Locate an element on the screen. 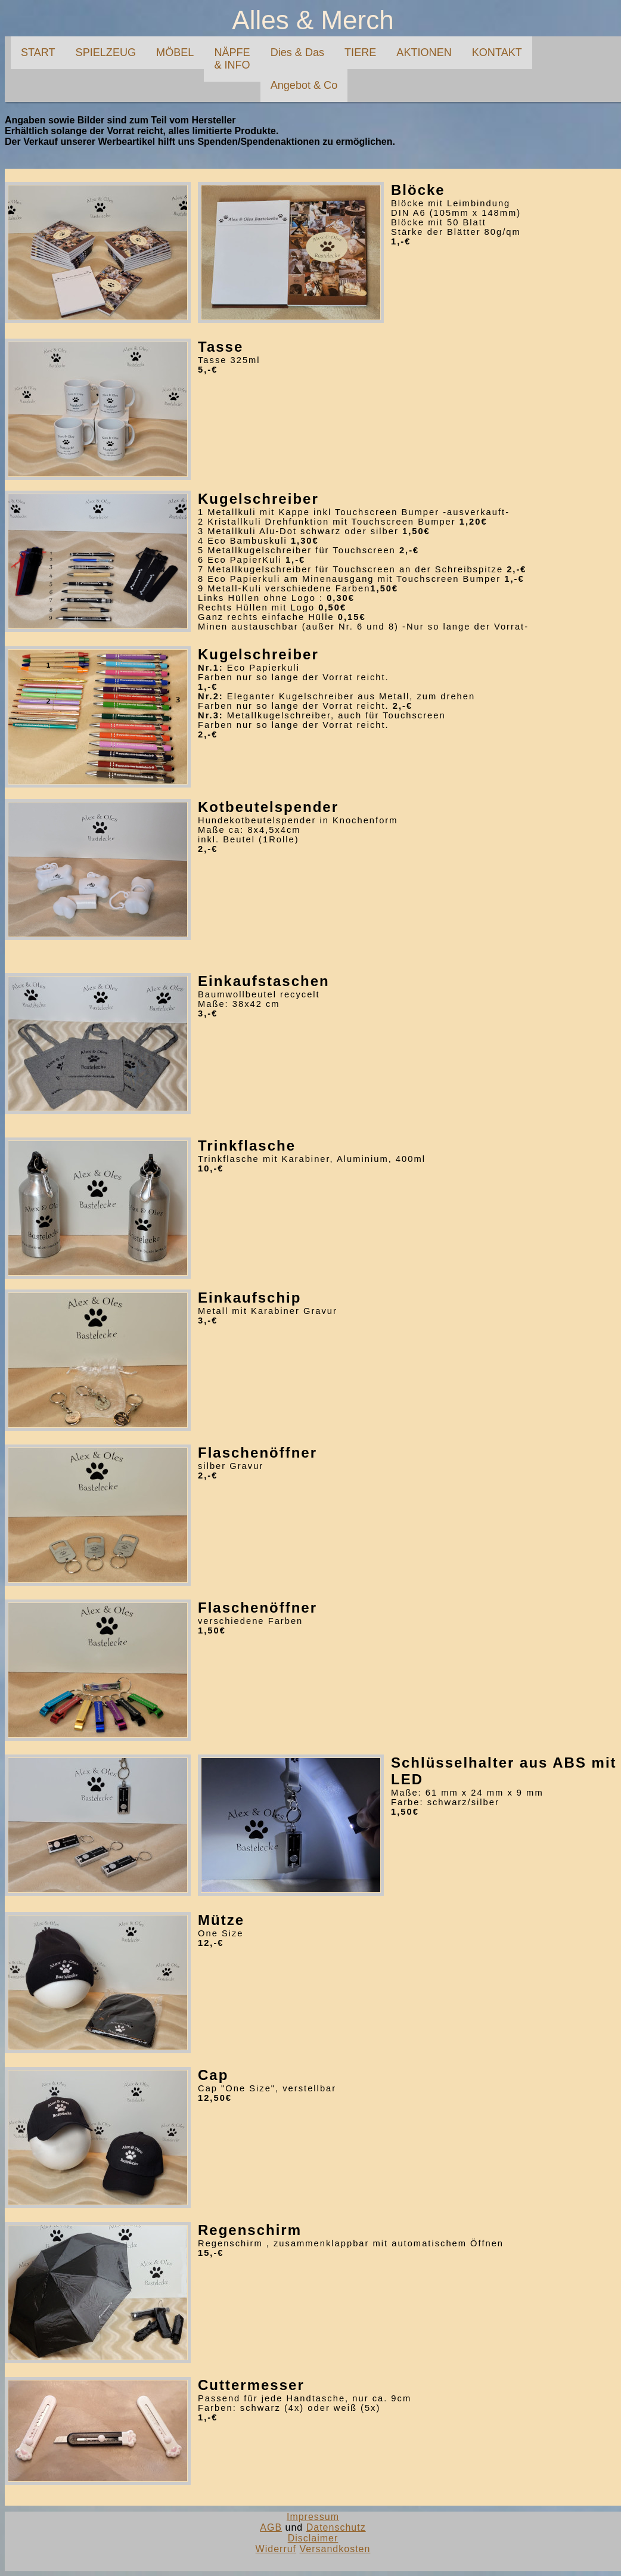  Dies & Das is located at coordinates (297, 52).